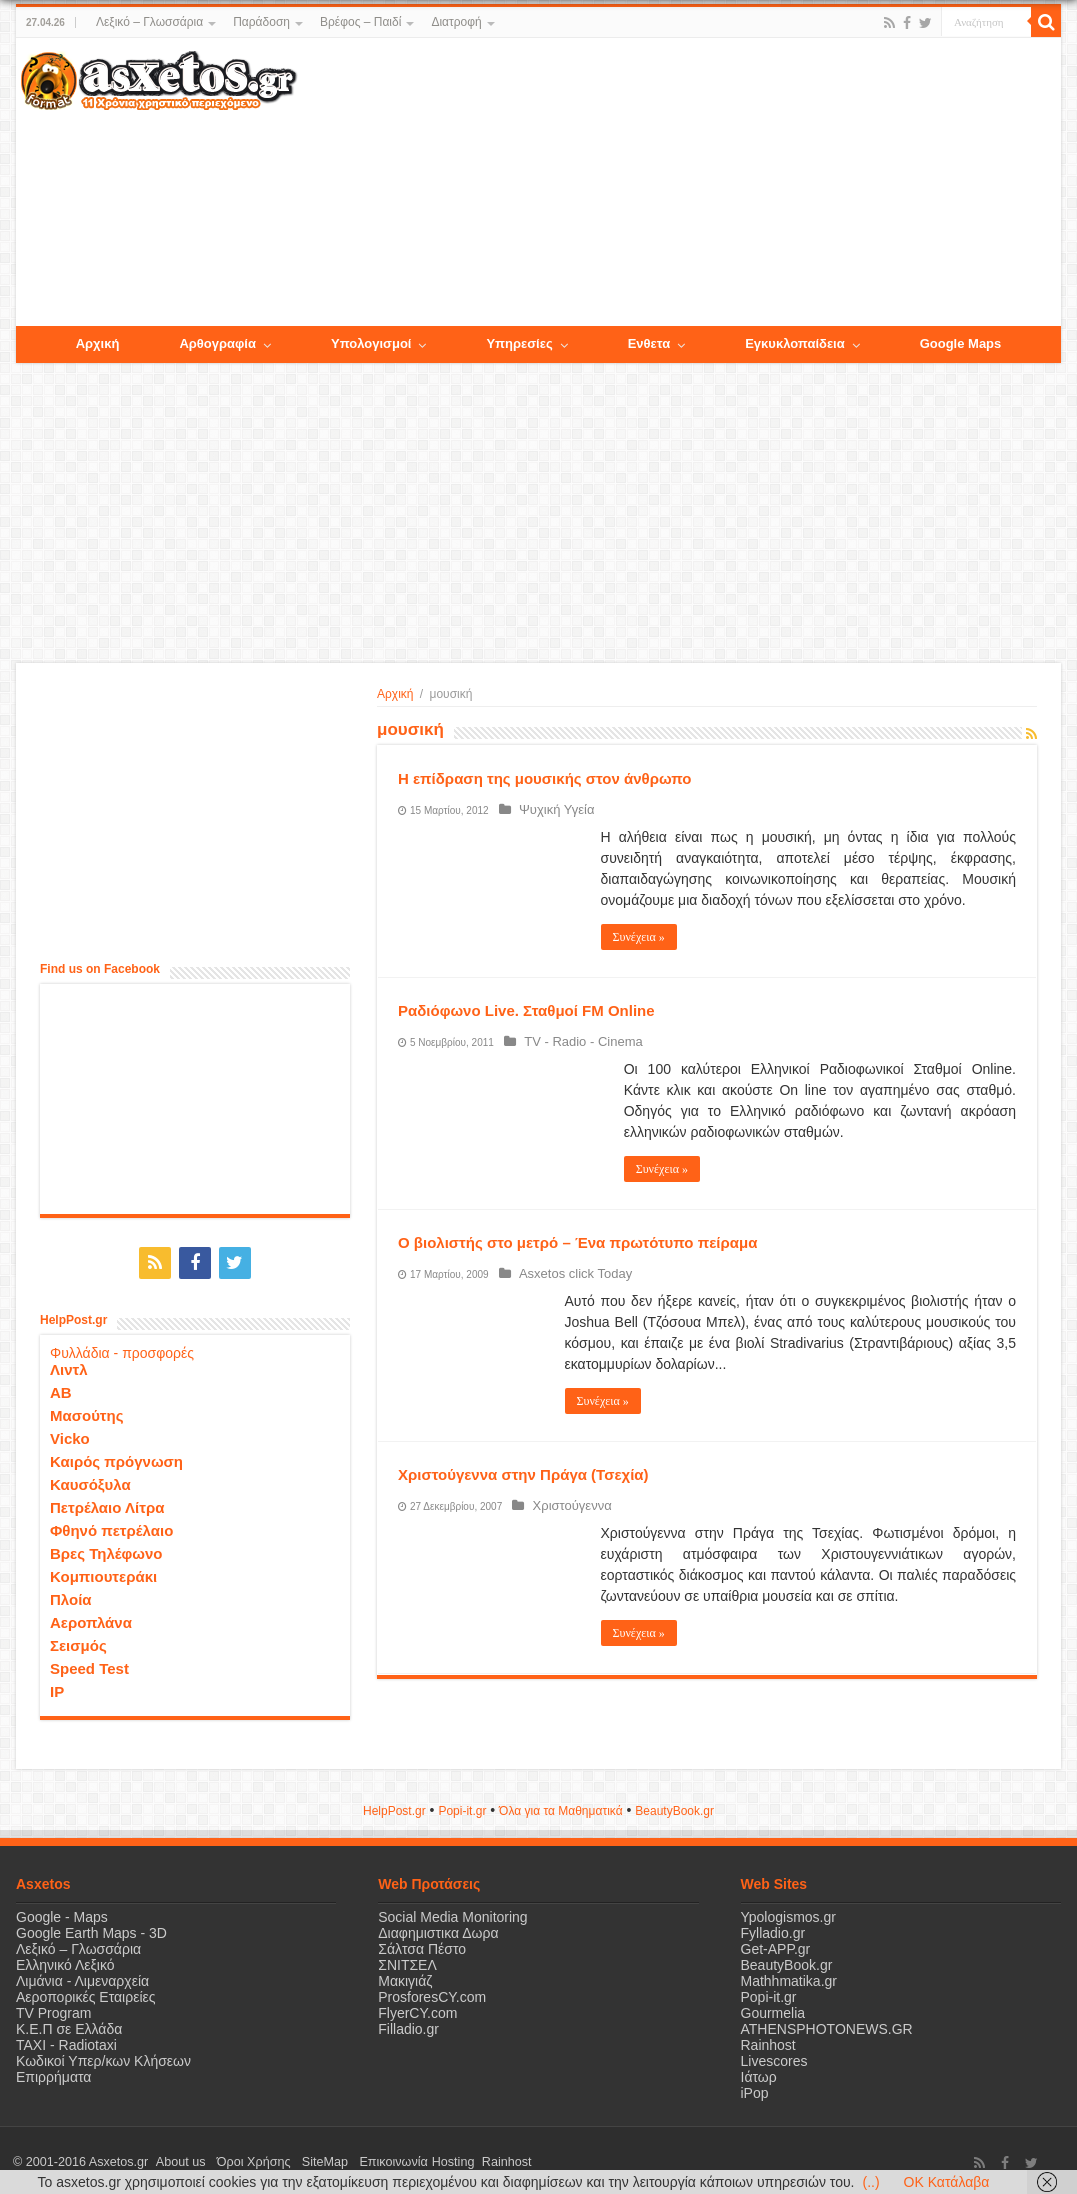 This screenshot has width=1077, height=2194. I want to click on Μασούτης, so click(87, 1411).